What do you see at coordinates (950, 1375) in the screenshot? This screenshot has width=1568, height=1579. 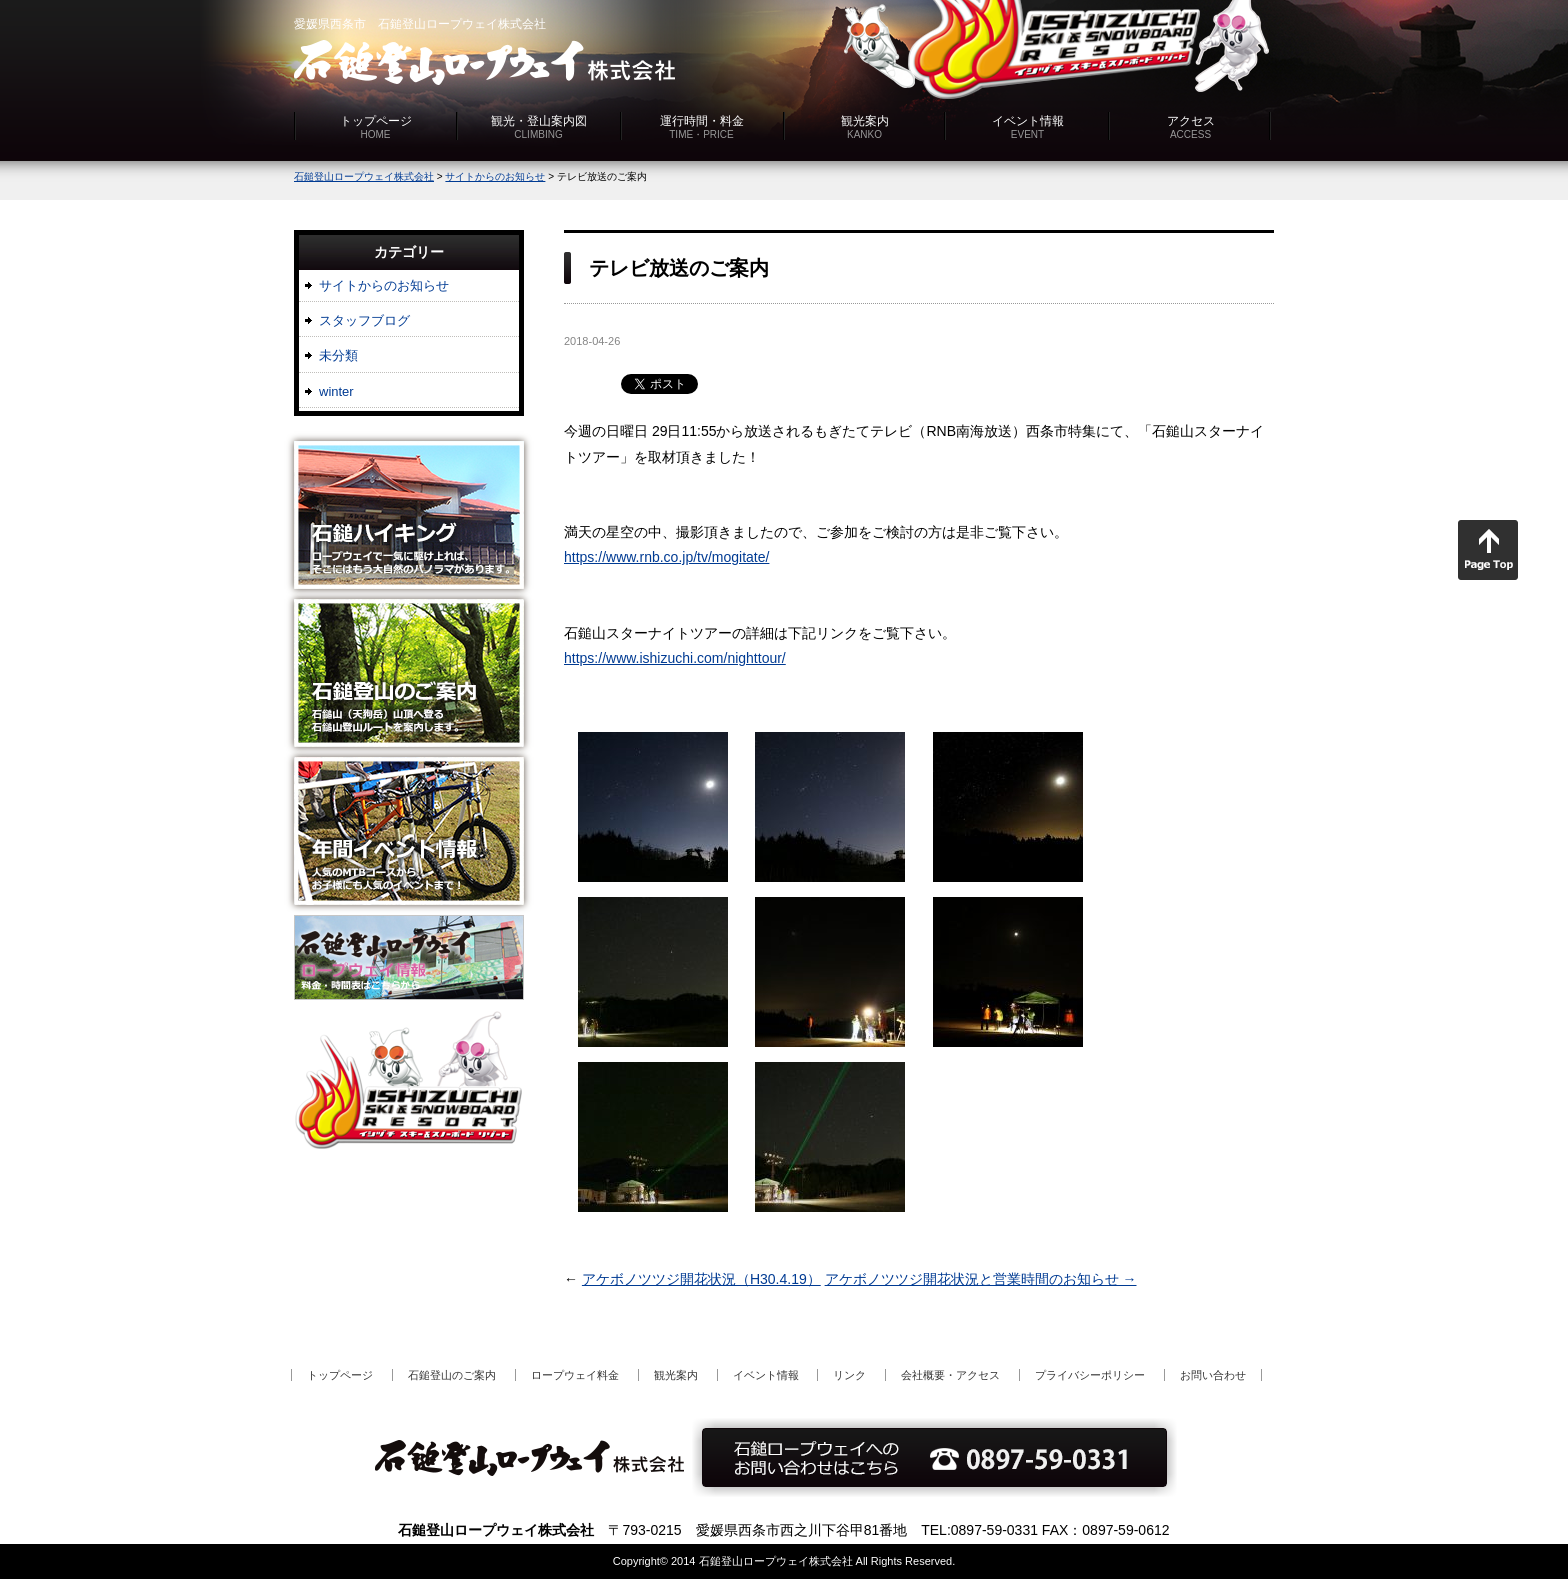 I see `会社概要・アクセス` at bounding box center [950, 1375].